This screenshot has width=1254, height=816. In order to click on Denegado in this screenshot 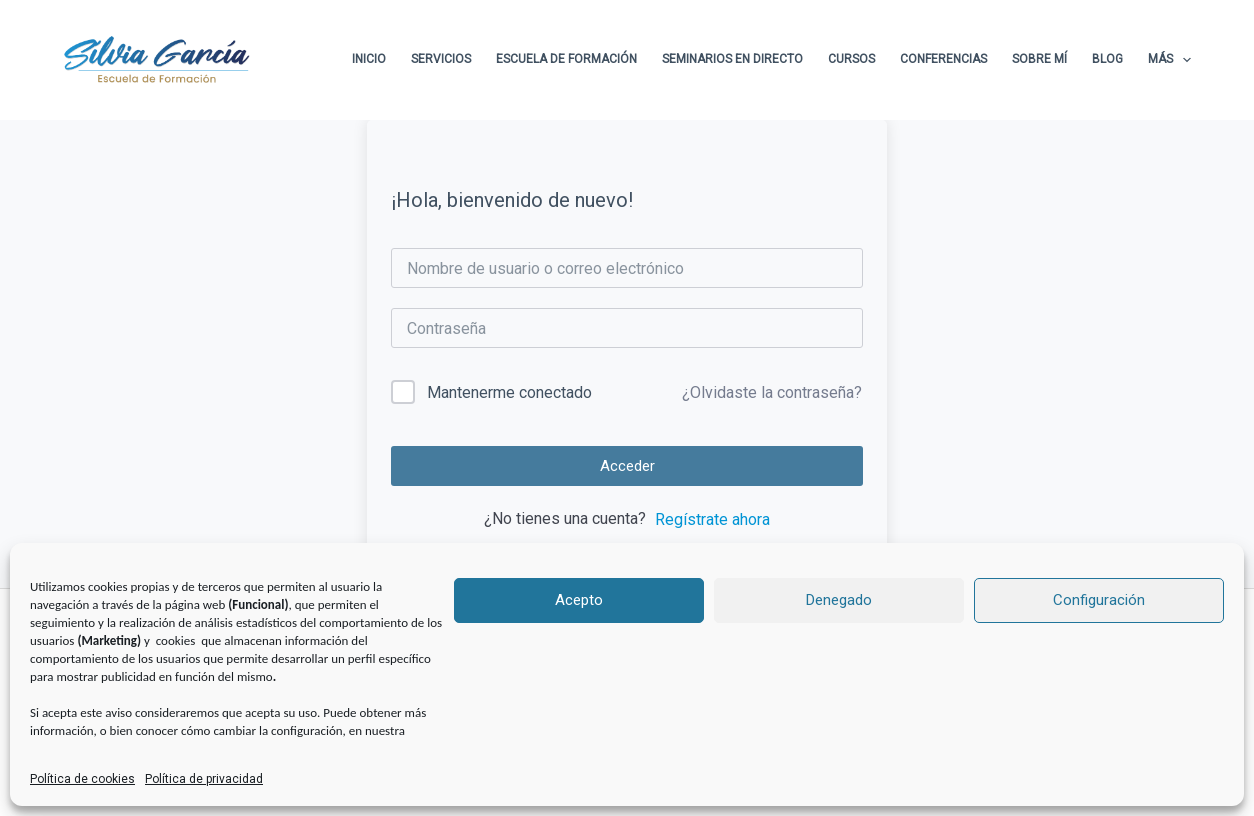, I will do `click(839, 600)`.